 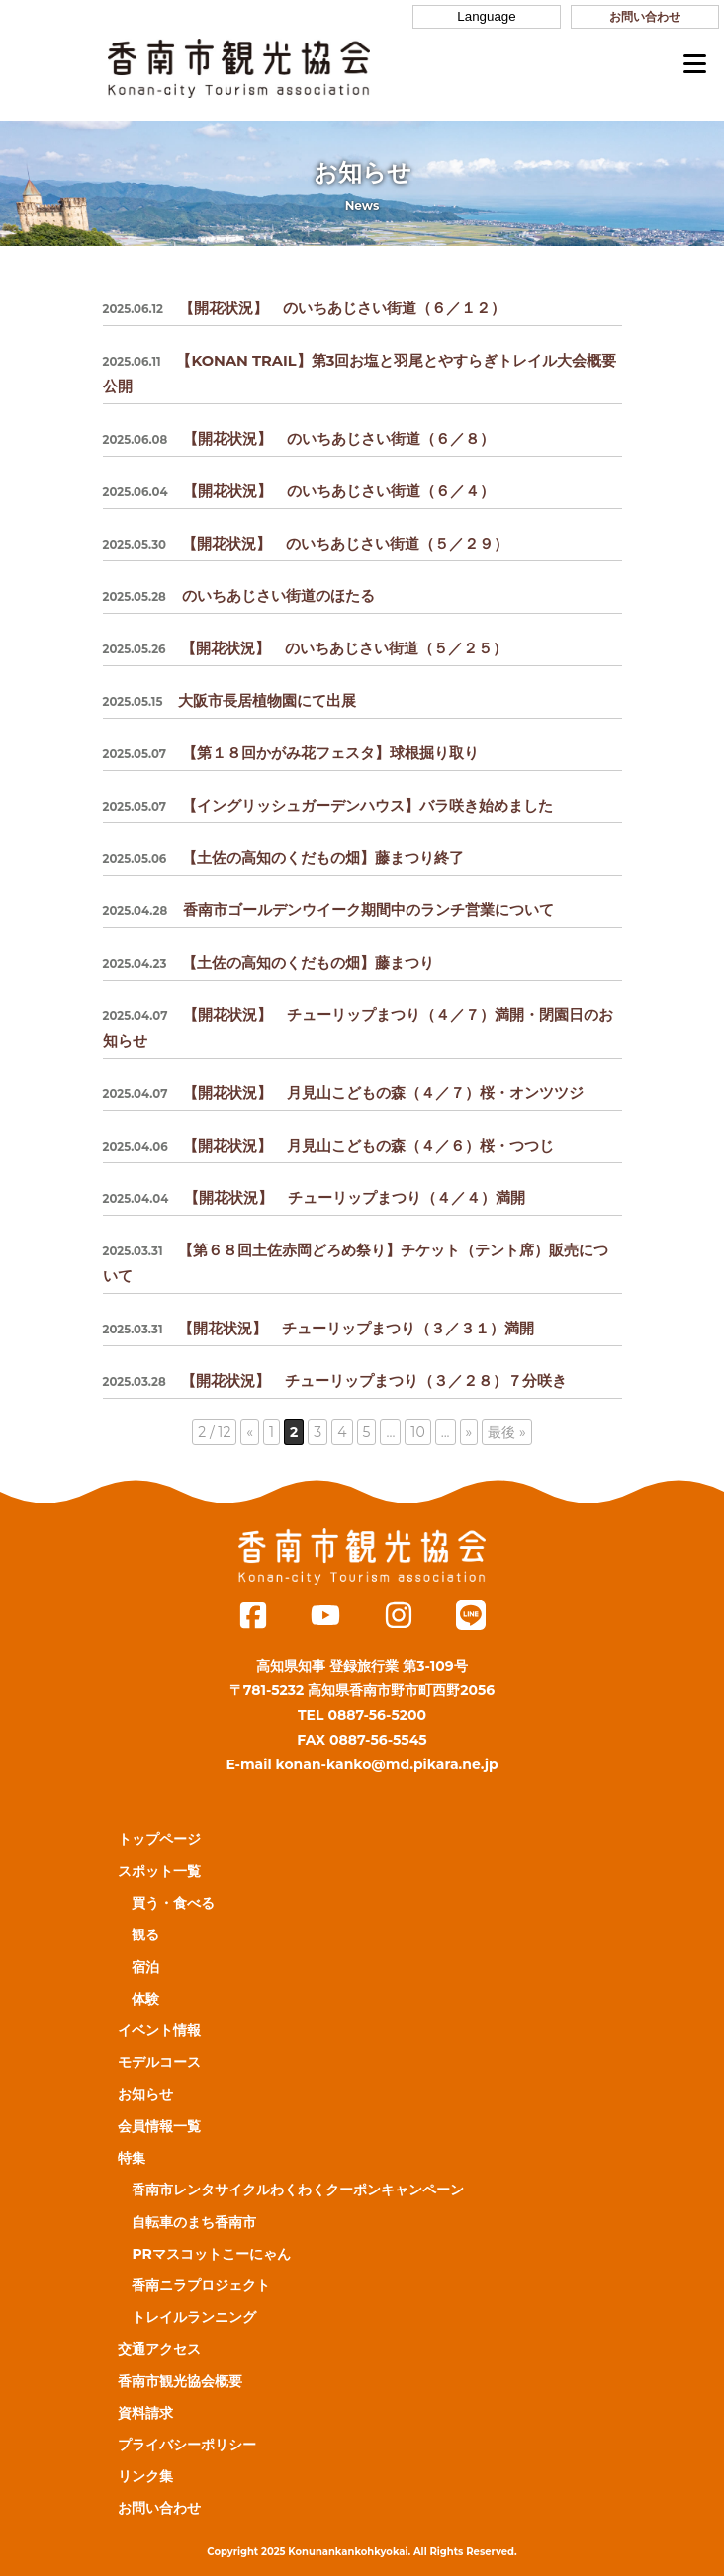 What do you see at coordinates (644, 16) in the screenshot?
I see `お問い合わせ` at bounding box center [644, 16].